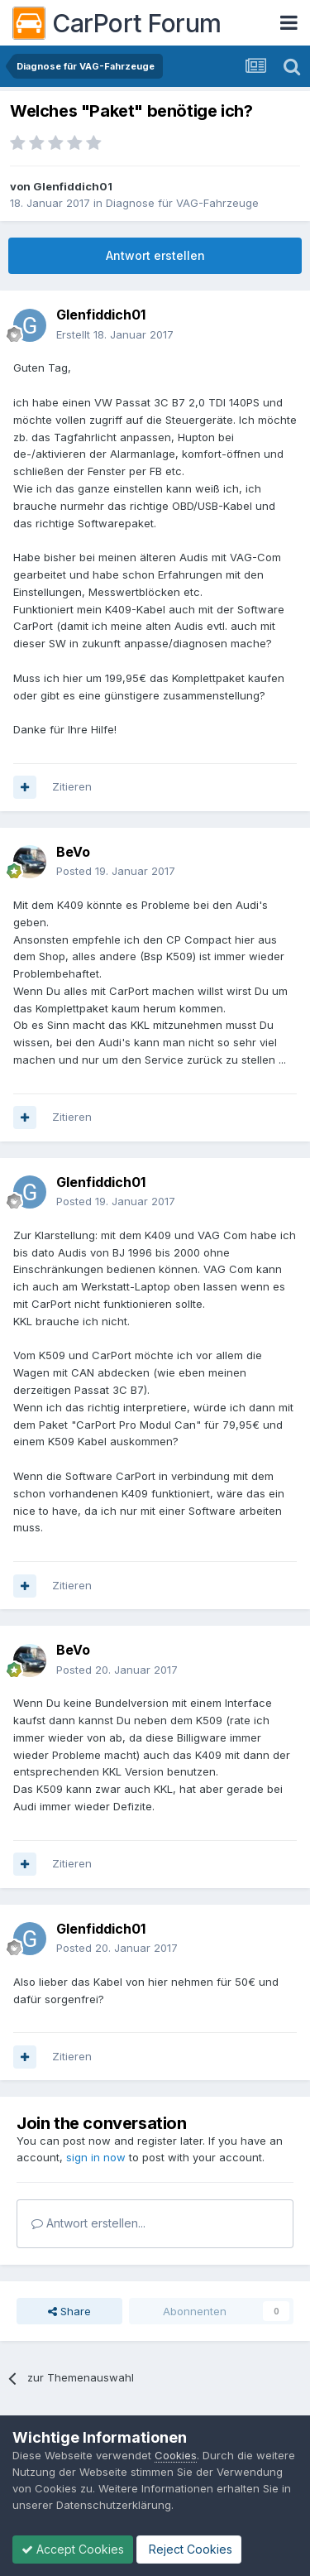 This screenshot has height=2576, width=310. What do you see at coordinates (73, 851) in the screenshot?
I see `BeVo` at bounding box center [73, 851].